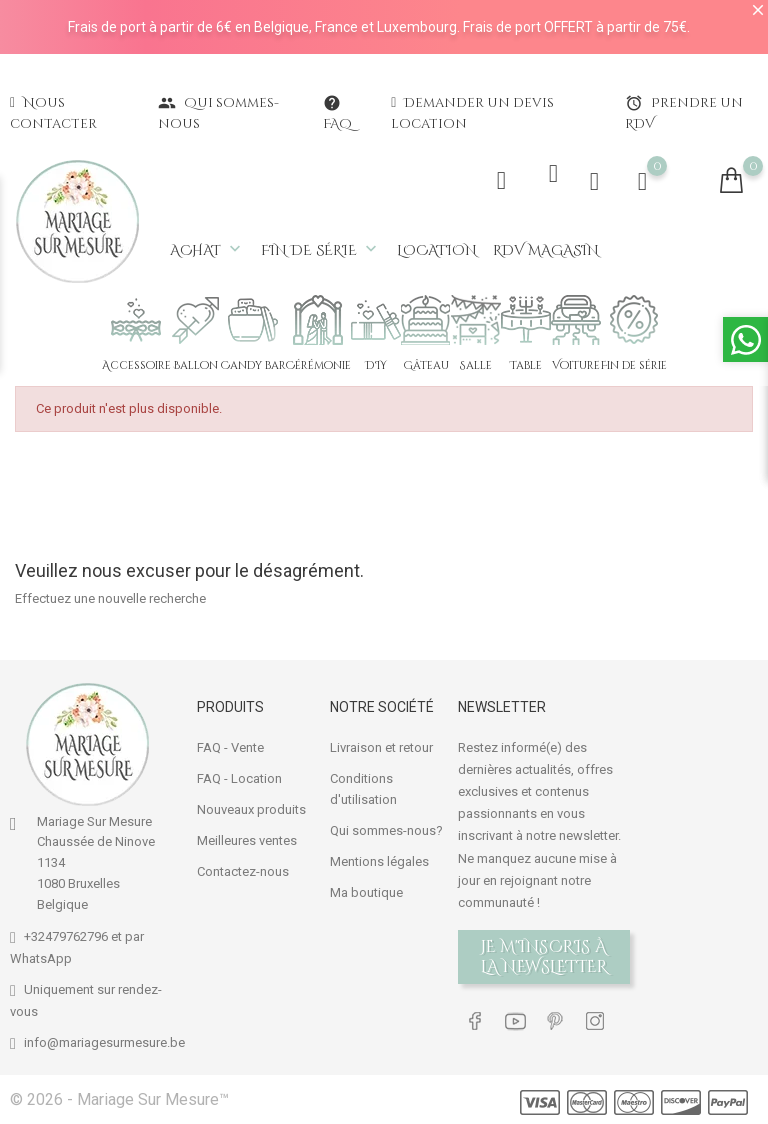 This screenshot has width=768, height=1124. What do you see at coordinates (239, 776) in the screenshot?
I see `FAQ - Location` at bounding box center [239, 776].